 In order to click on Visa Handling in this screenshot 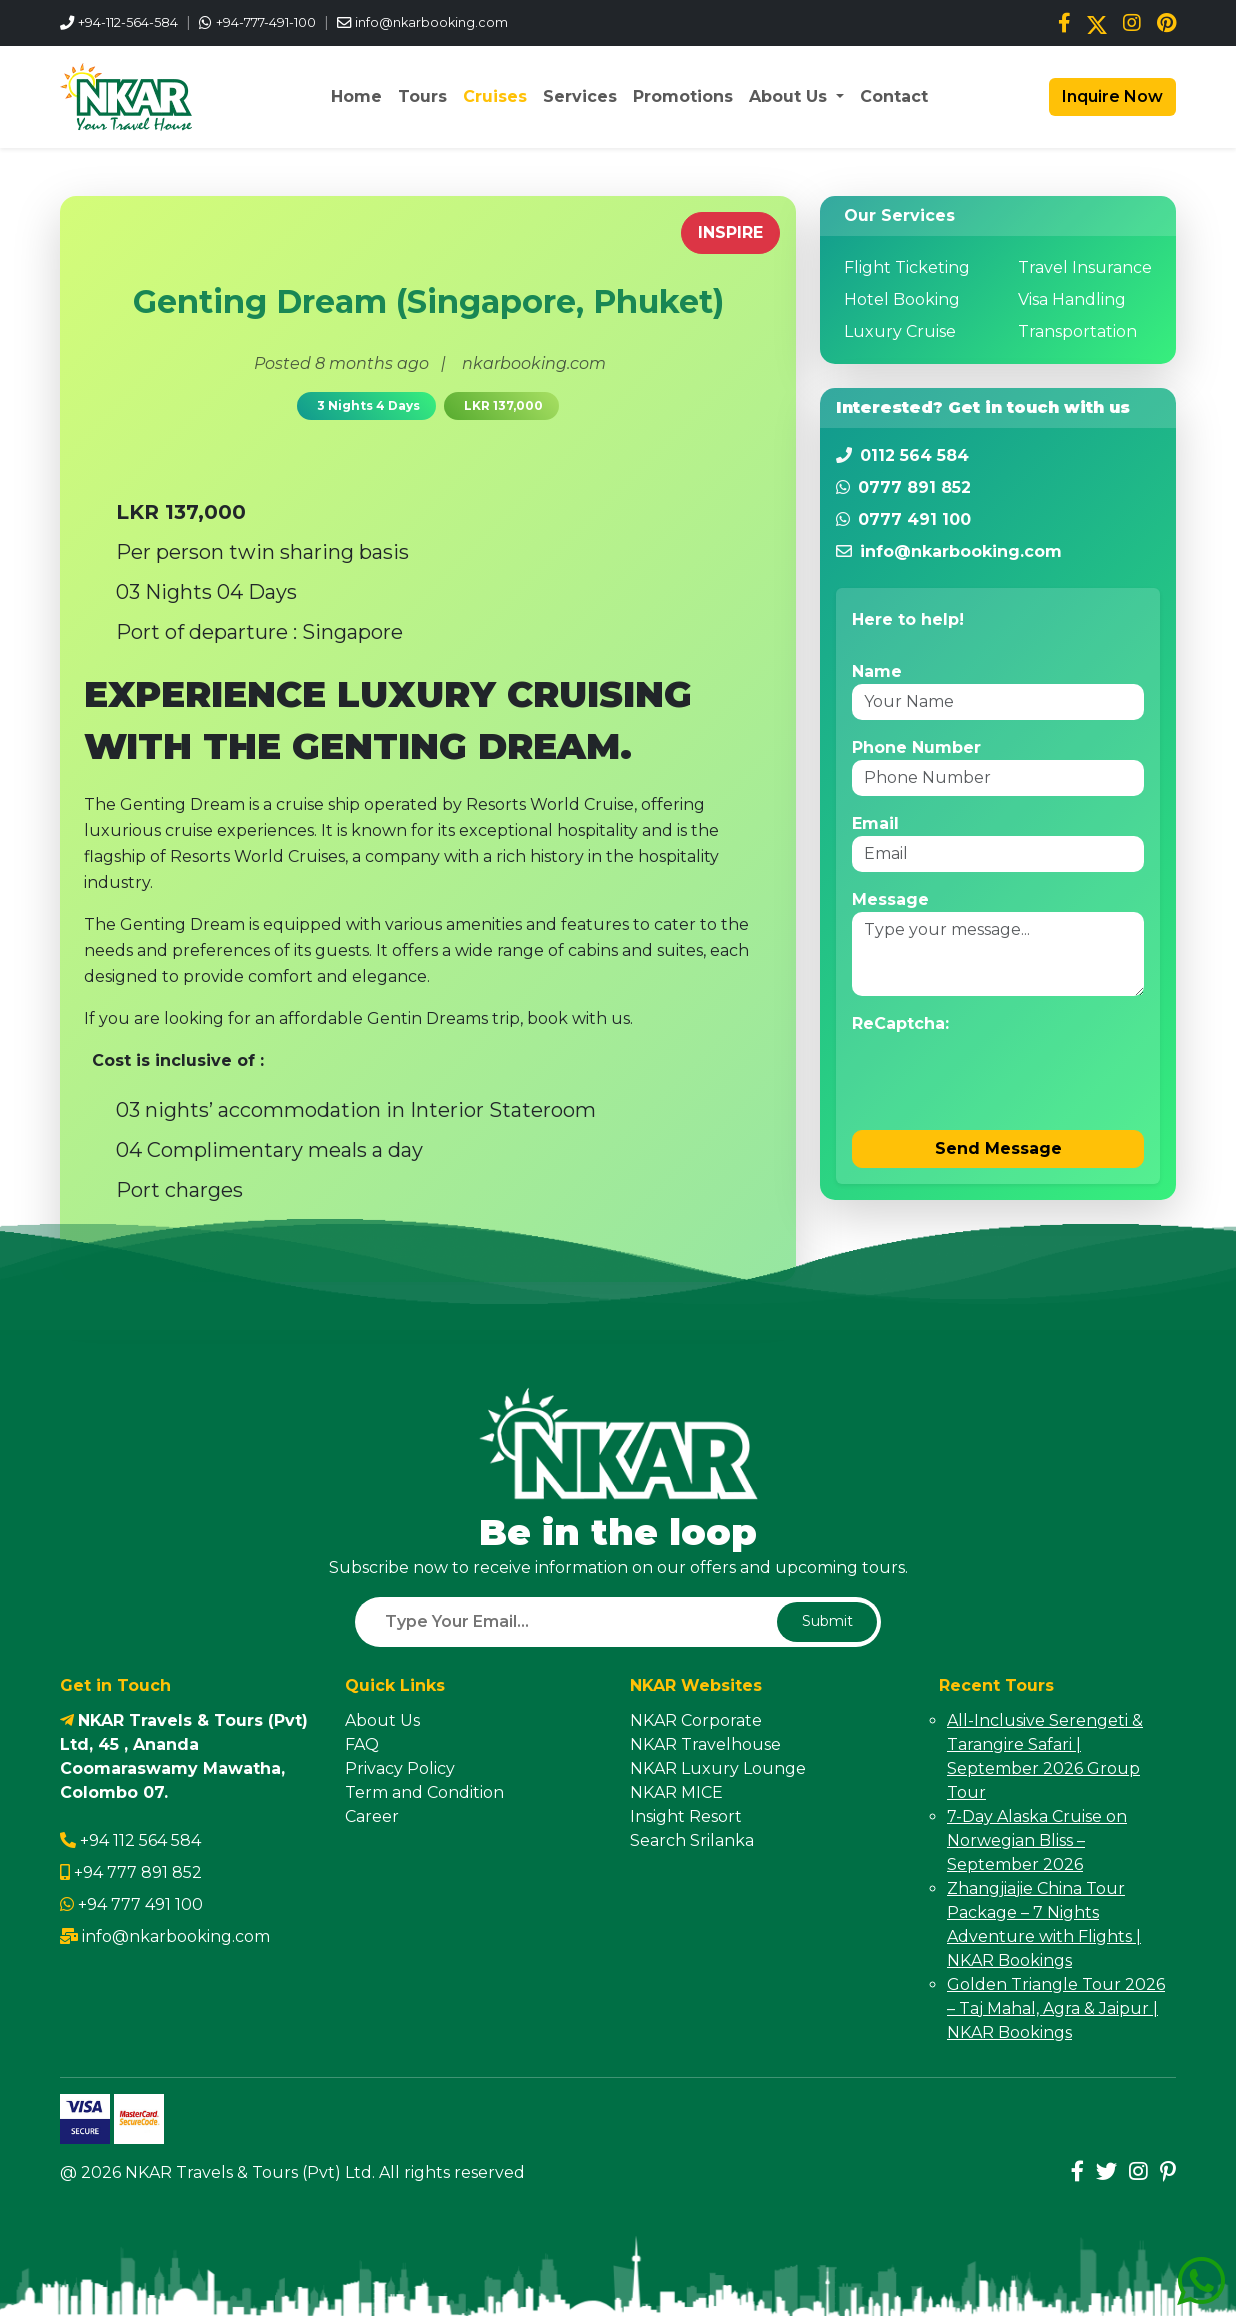, I will do `click(1072, 299)`.